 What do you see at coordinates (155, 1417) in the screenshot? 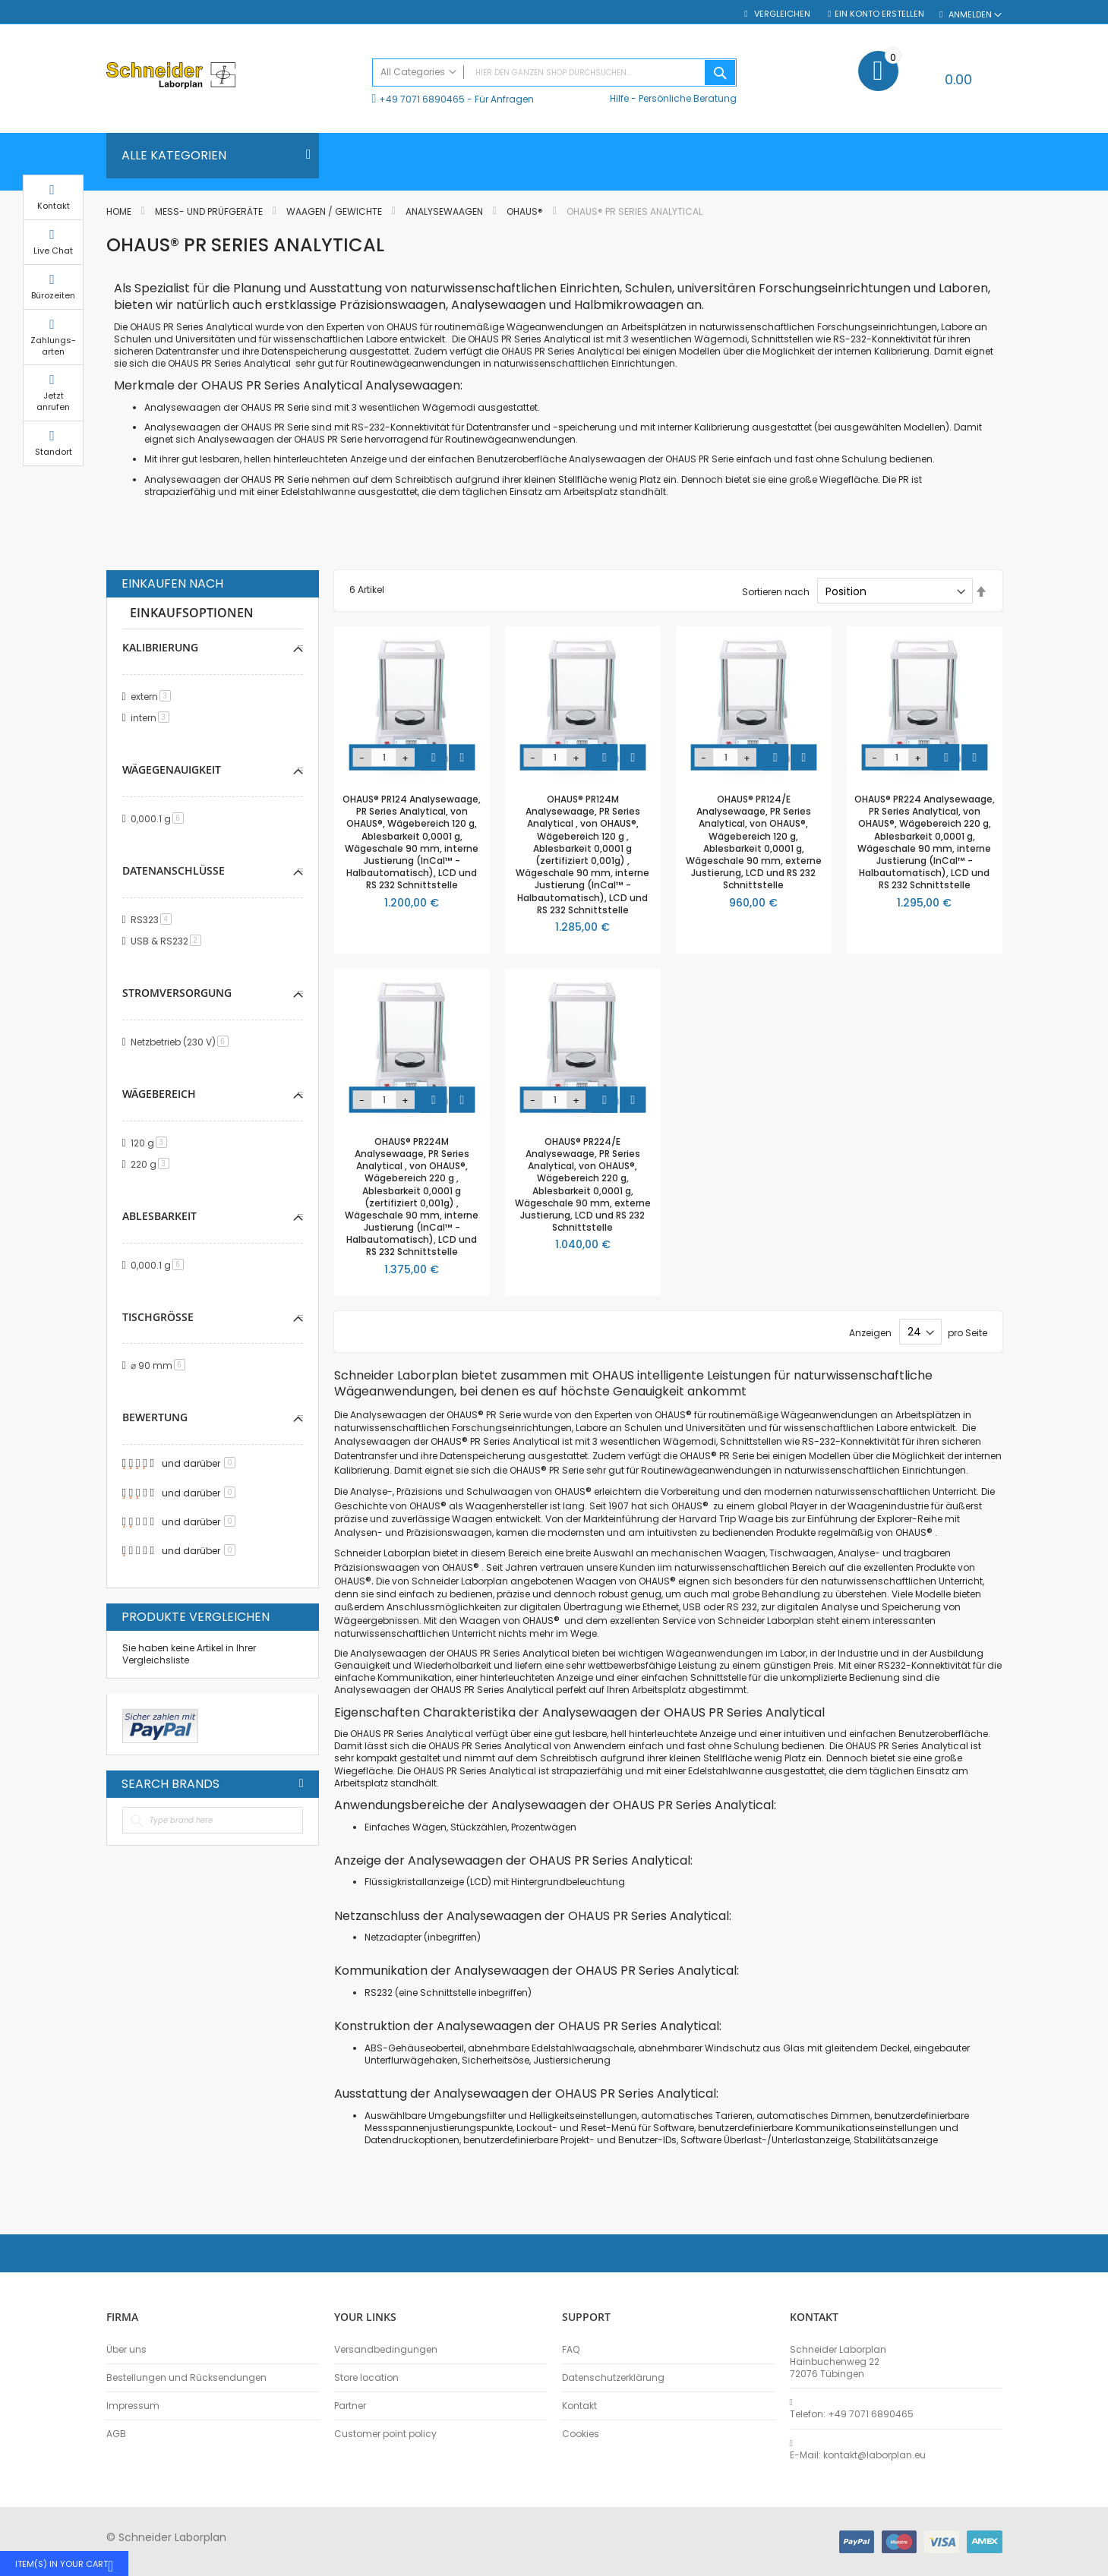
I see `Bewertung [tab]` at bounding box center [155, 1417].